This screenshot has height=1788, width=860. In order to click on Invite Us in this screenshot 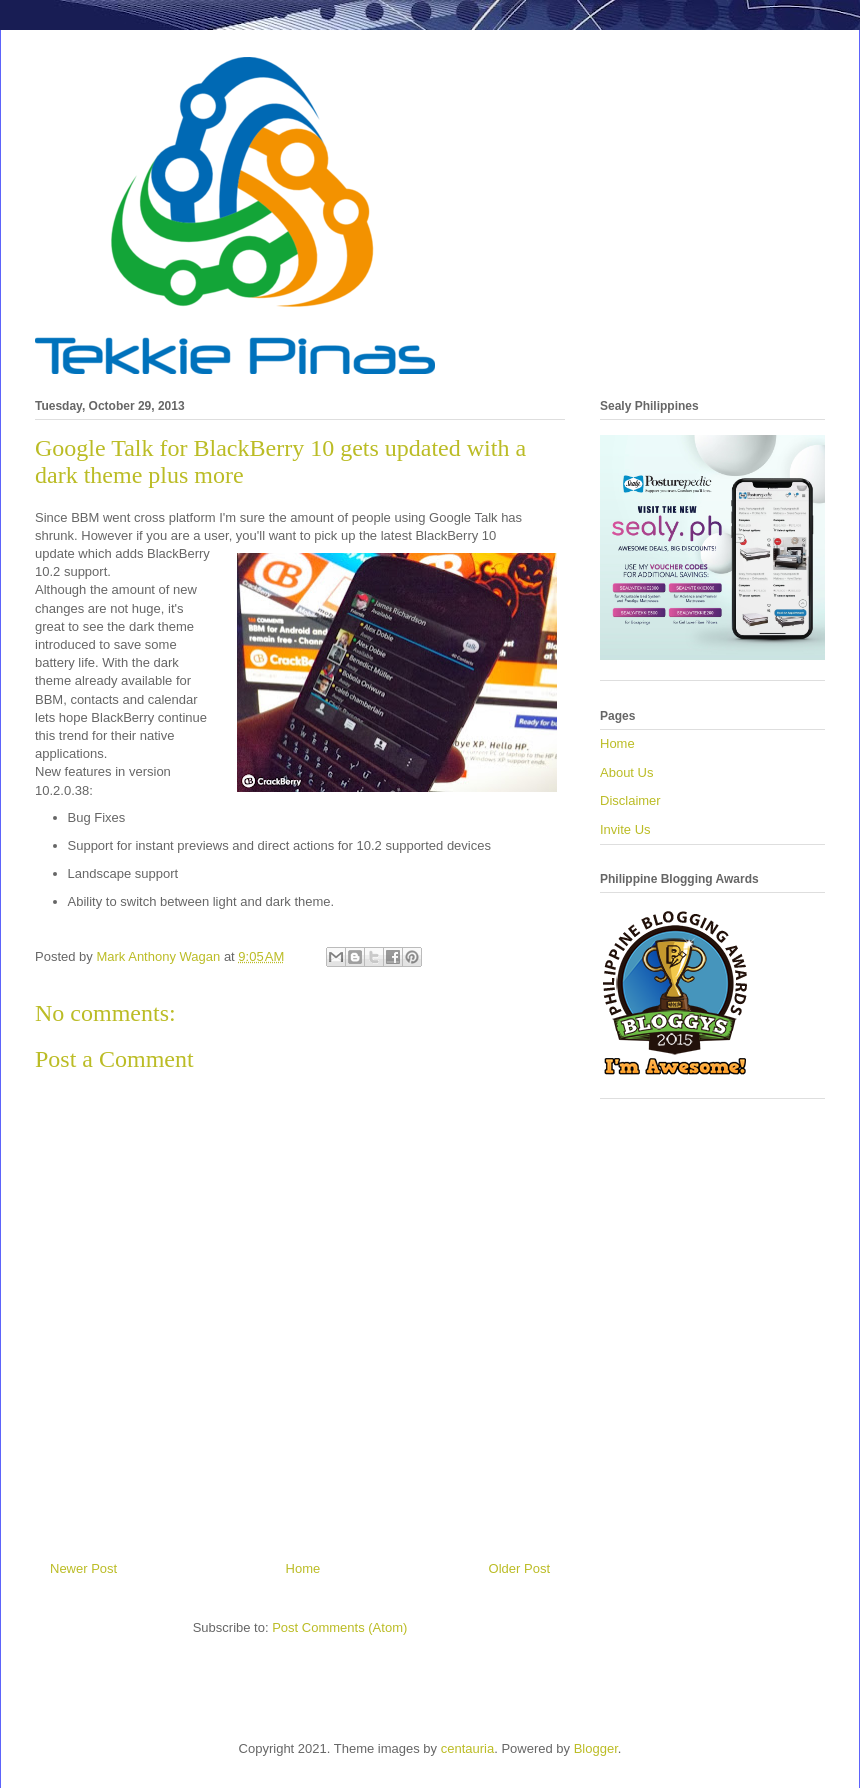, I will do `click(625, 829)`.